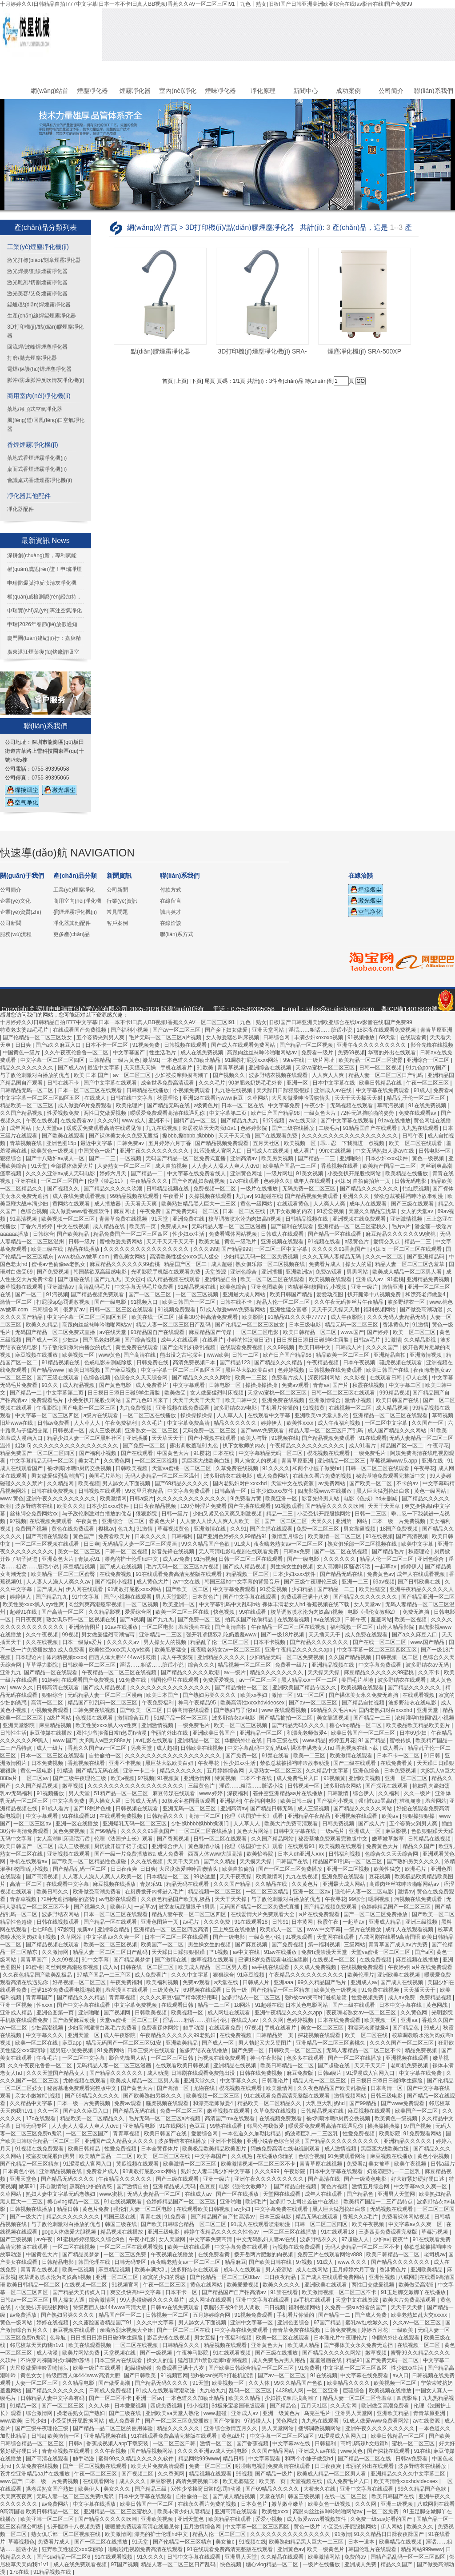  Describe the element at coordinates (233, 1037) in the screenshot. I see `女人做爰猛烈叫床视频` at that location.